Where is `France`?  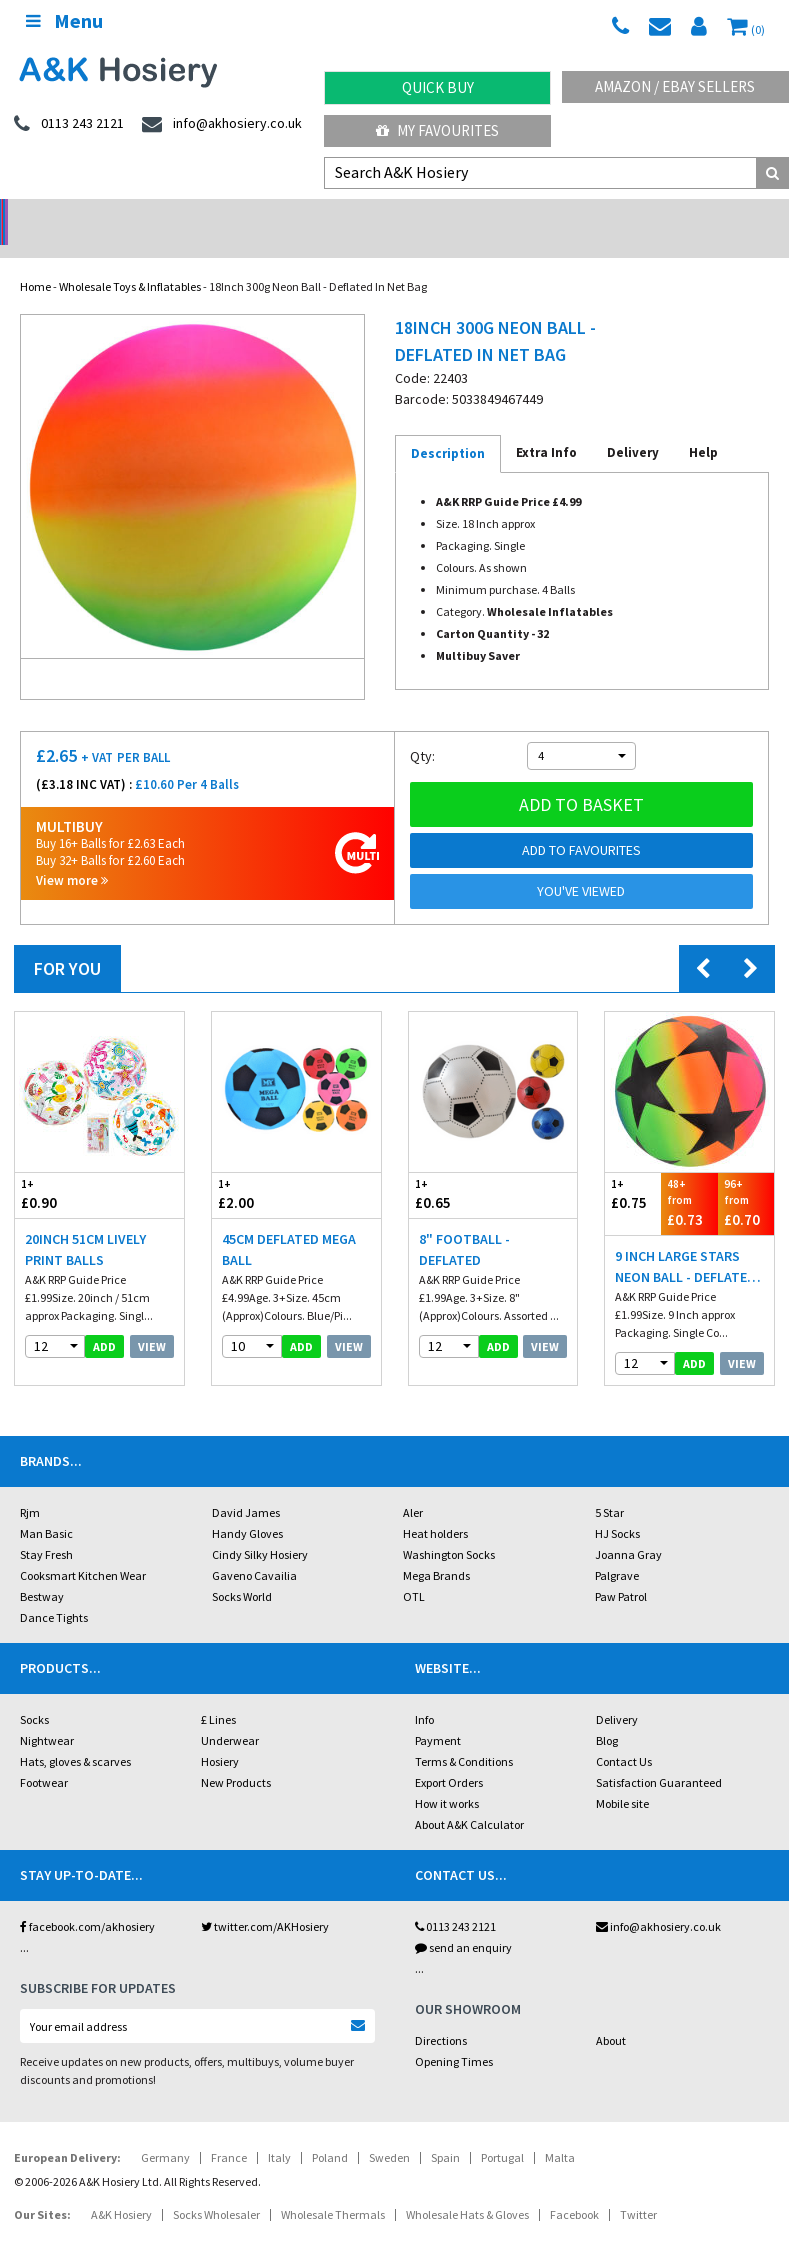 France is located at coordinates (229, 2131).